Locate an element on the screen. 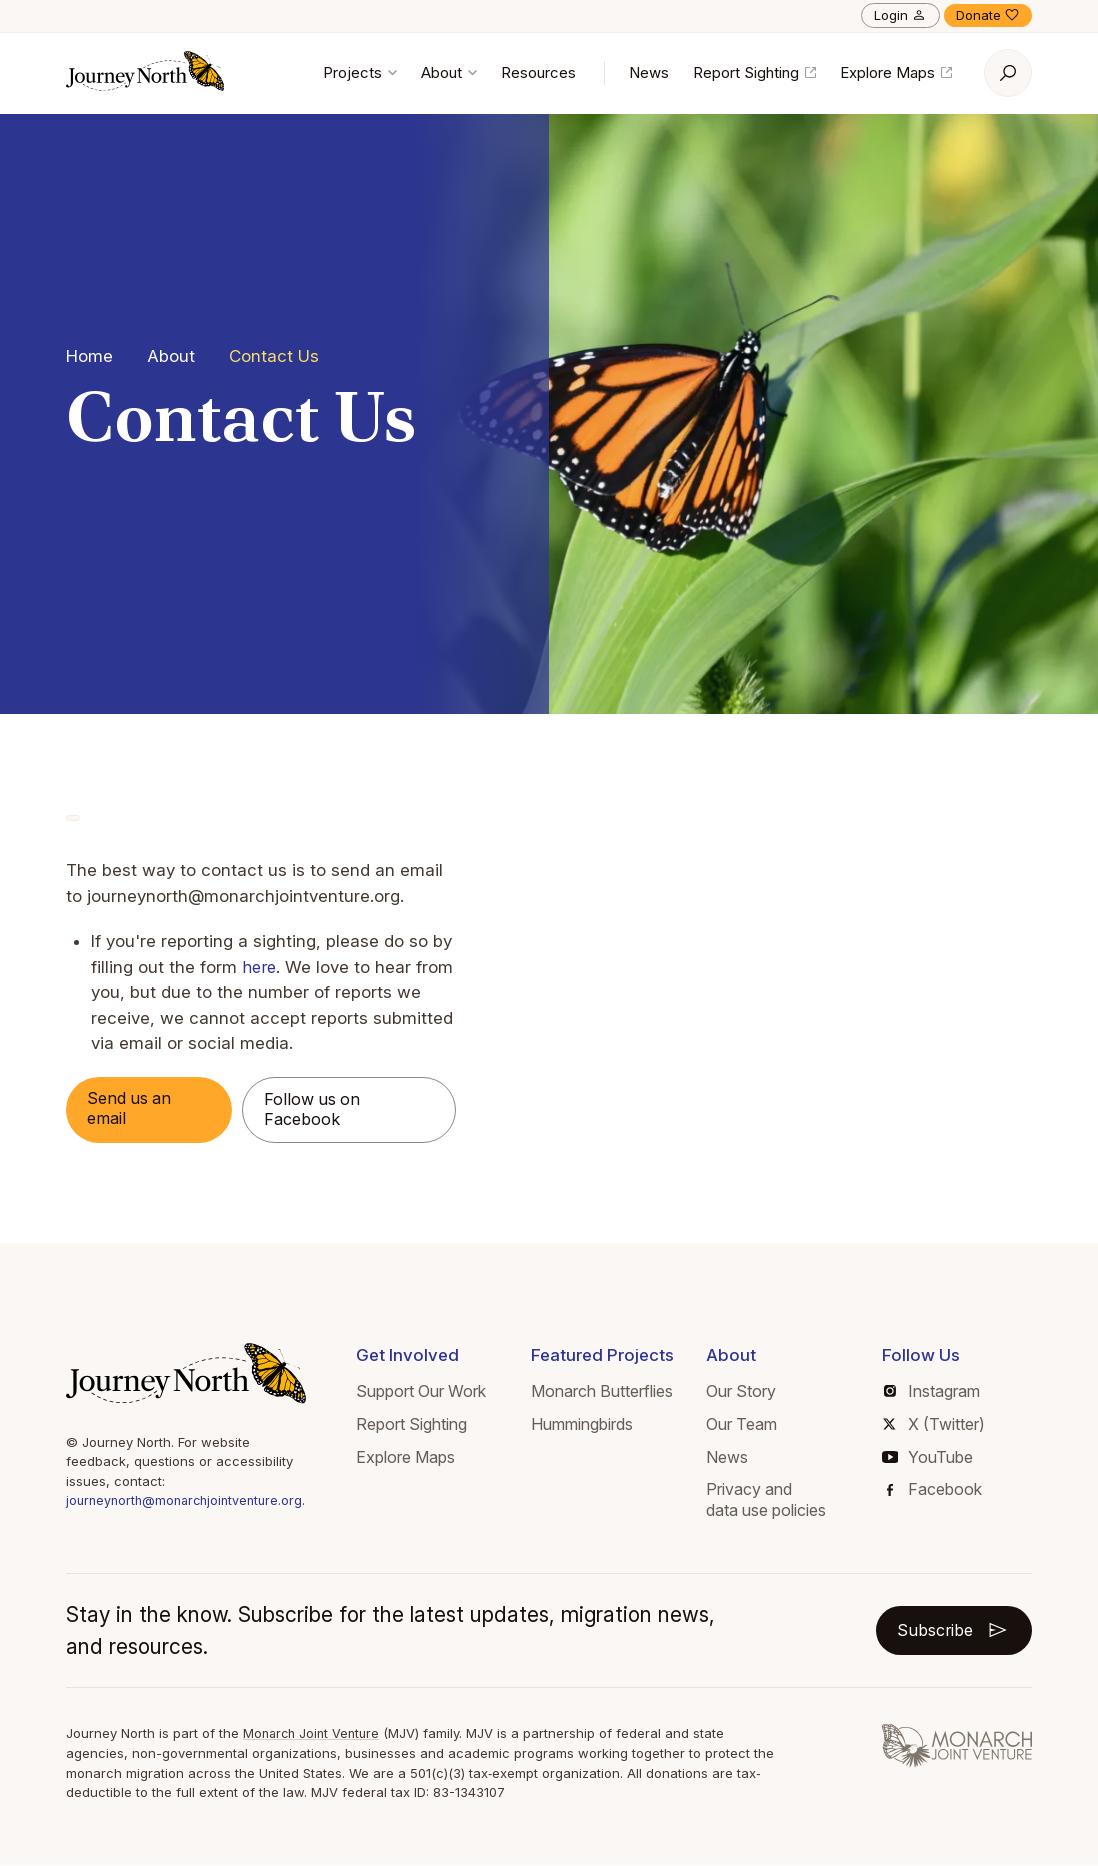 Image resolution: width=1098 pixels, height=1866 pixels. Our Team is located at coordinates (746, 1426).